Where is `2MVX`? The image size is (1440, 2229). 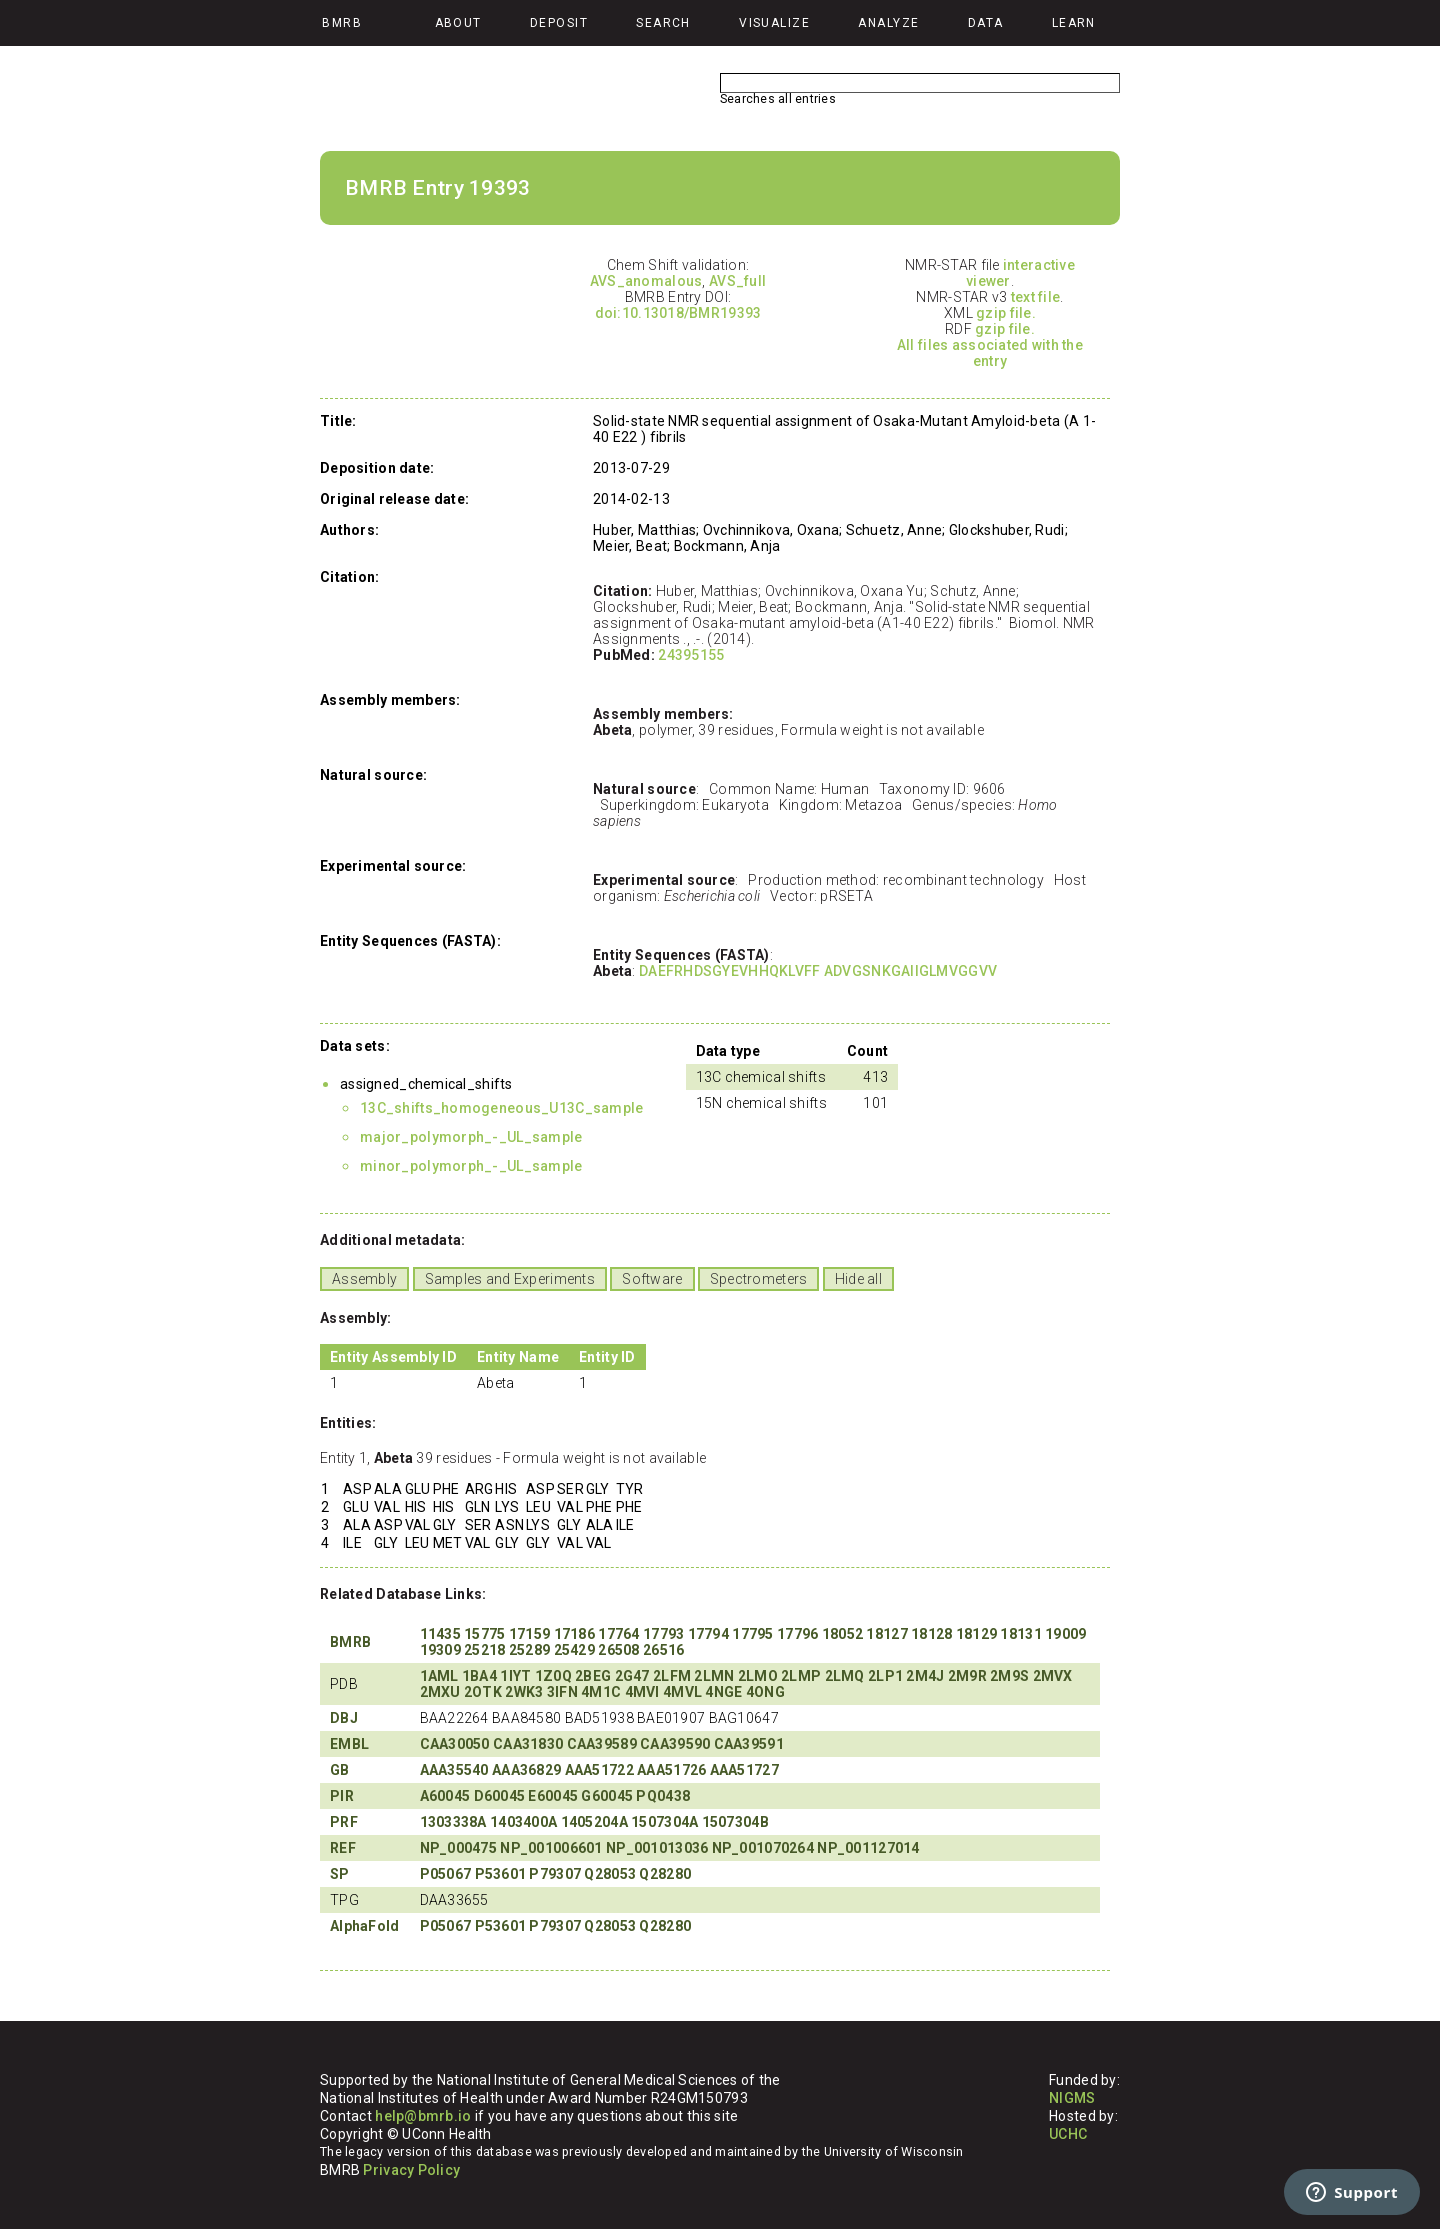
2MVX is located at coordinates (1053, 1676).